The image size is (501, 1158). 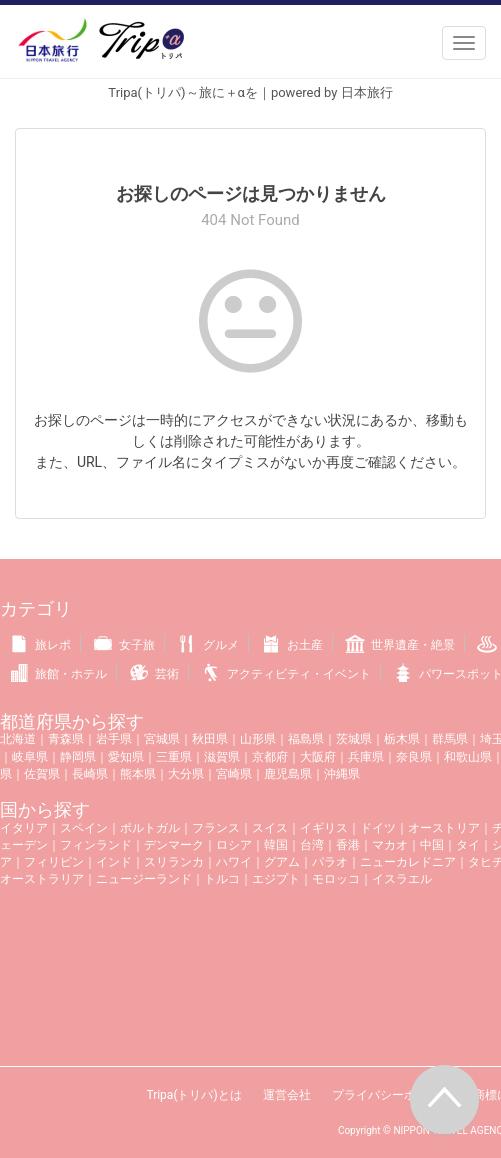 What do you see at coordinates (276, 879) in the screenshot?
I see `エジプト` at bounding box center [276, 879].